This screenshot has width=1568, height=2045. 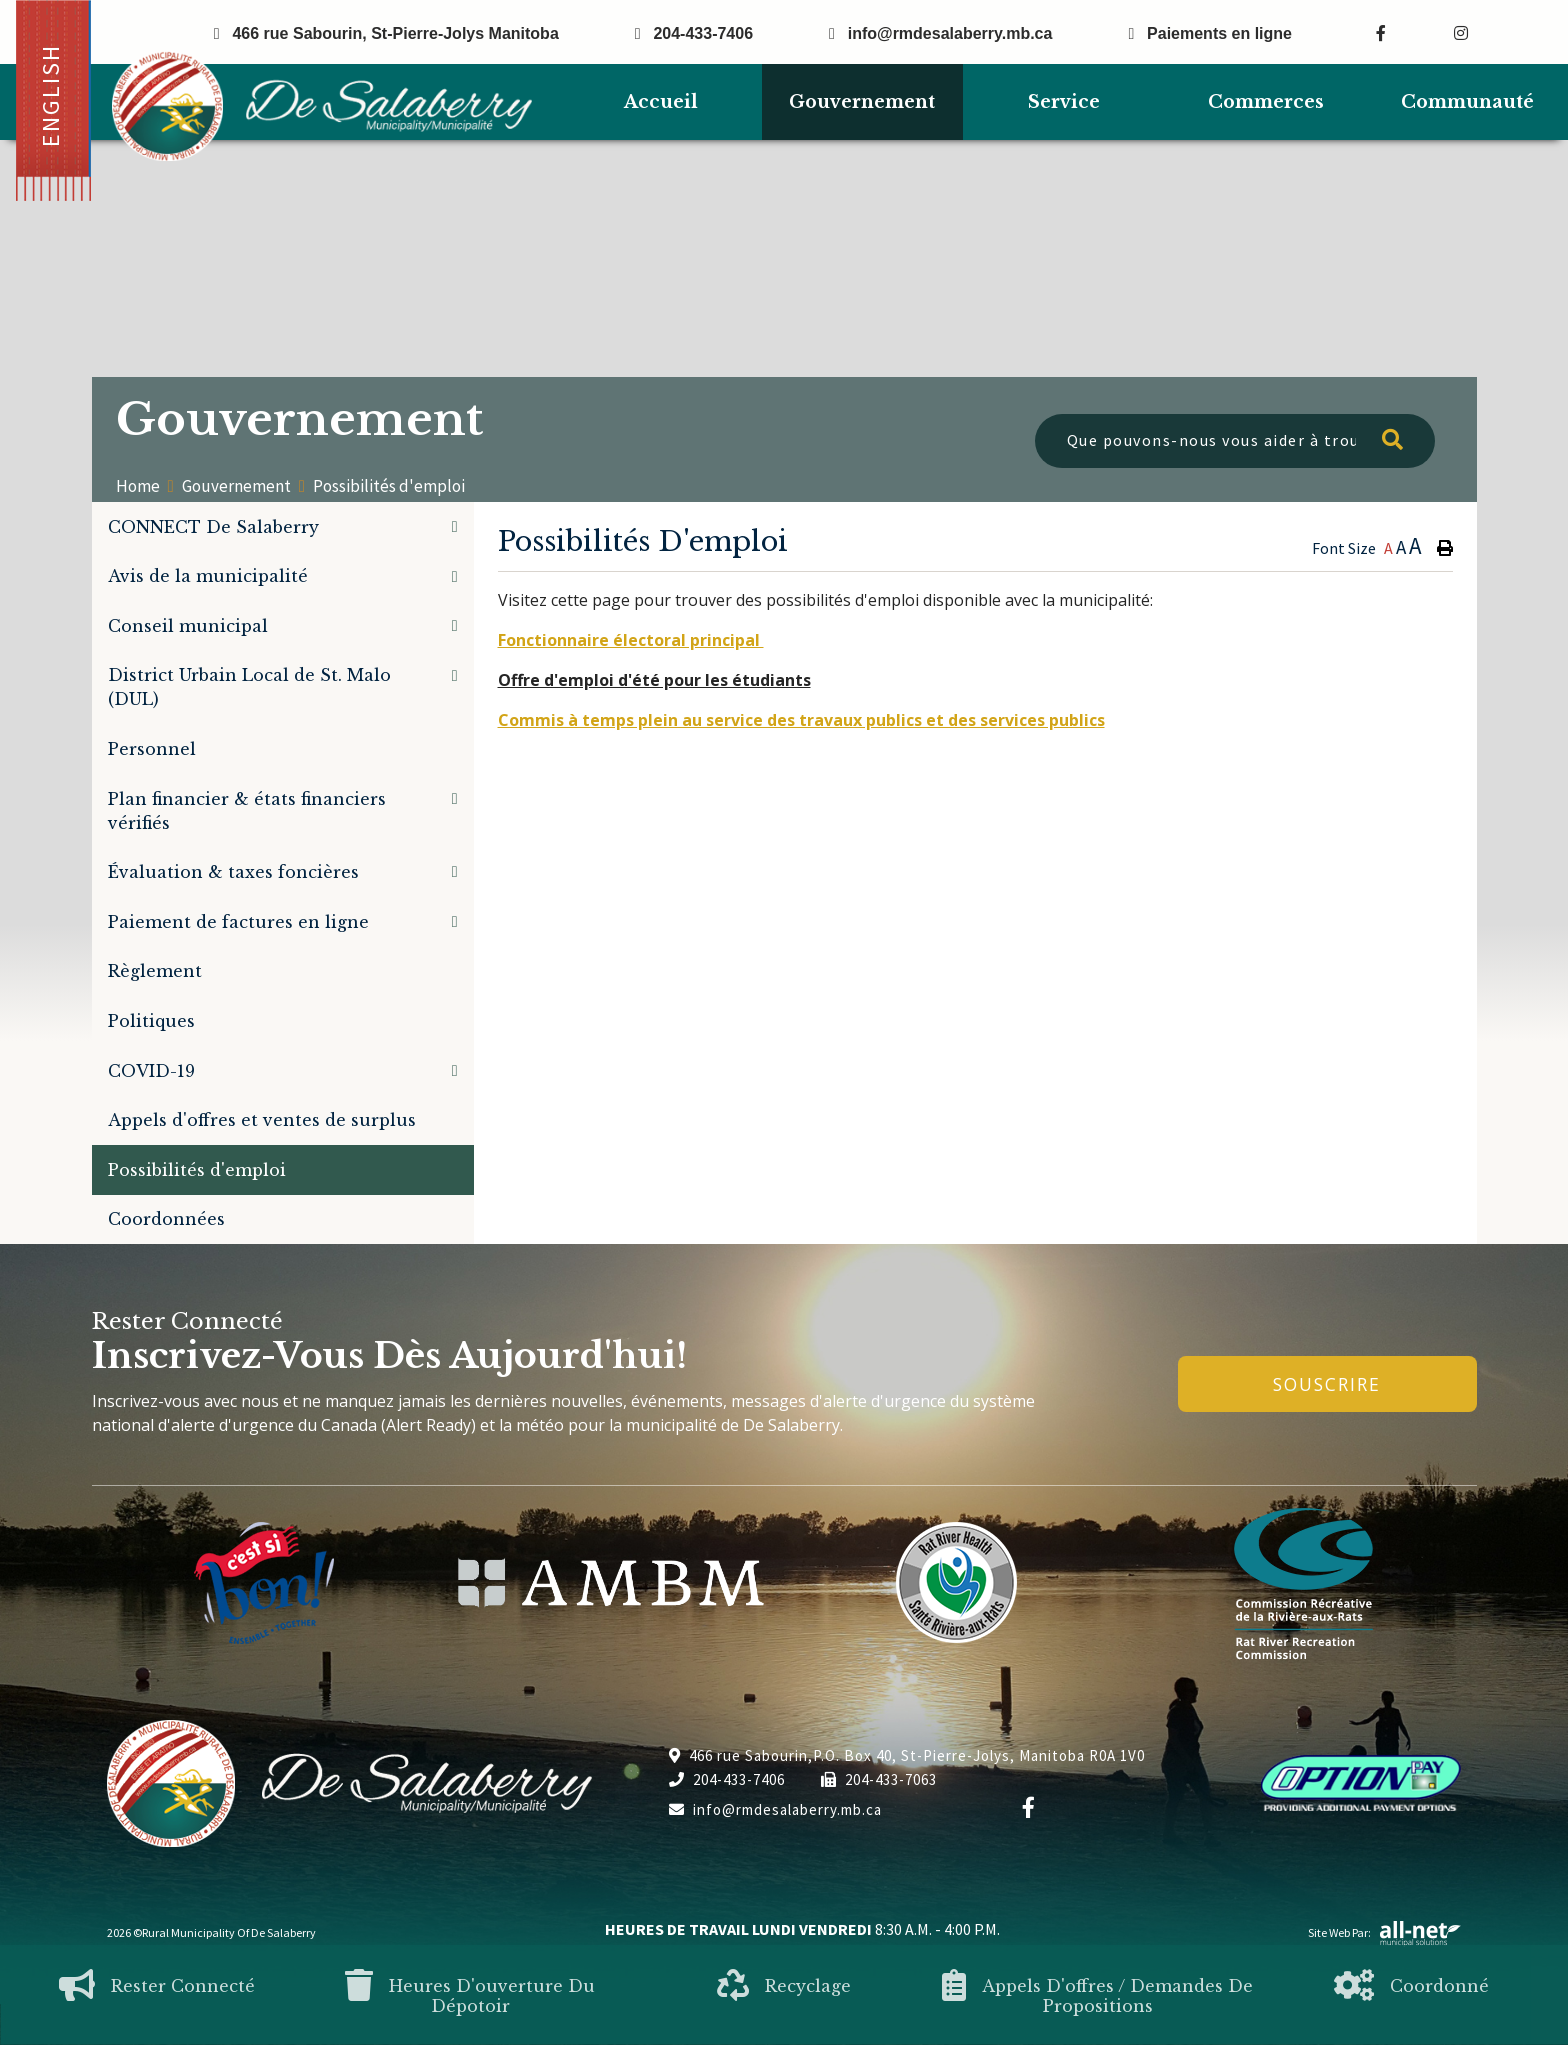 What do you see at coordinates (1064, 102) in the screenshot?
I see `Service [menuitem]` at bounding box center [1064, 102].